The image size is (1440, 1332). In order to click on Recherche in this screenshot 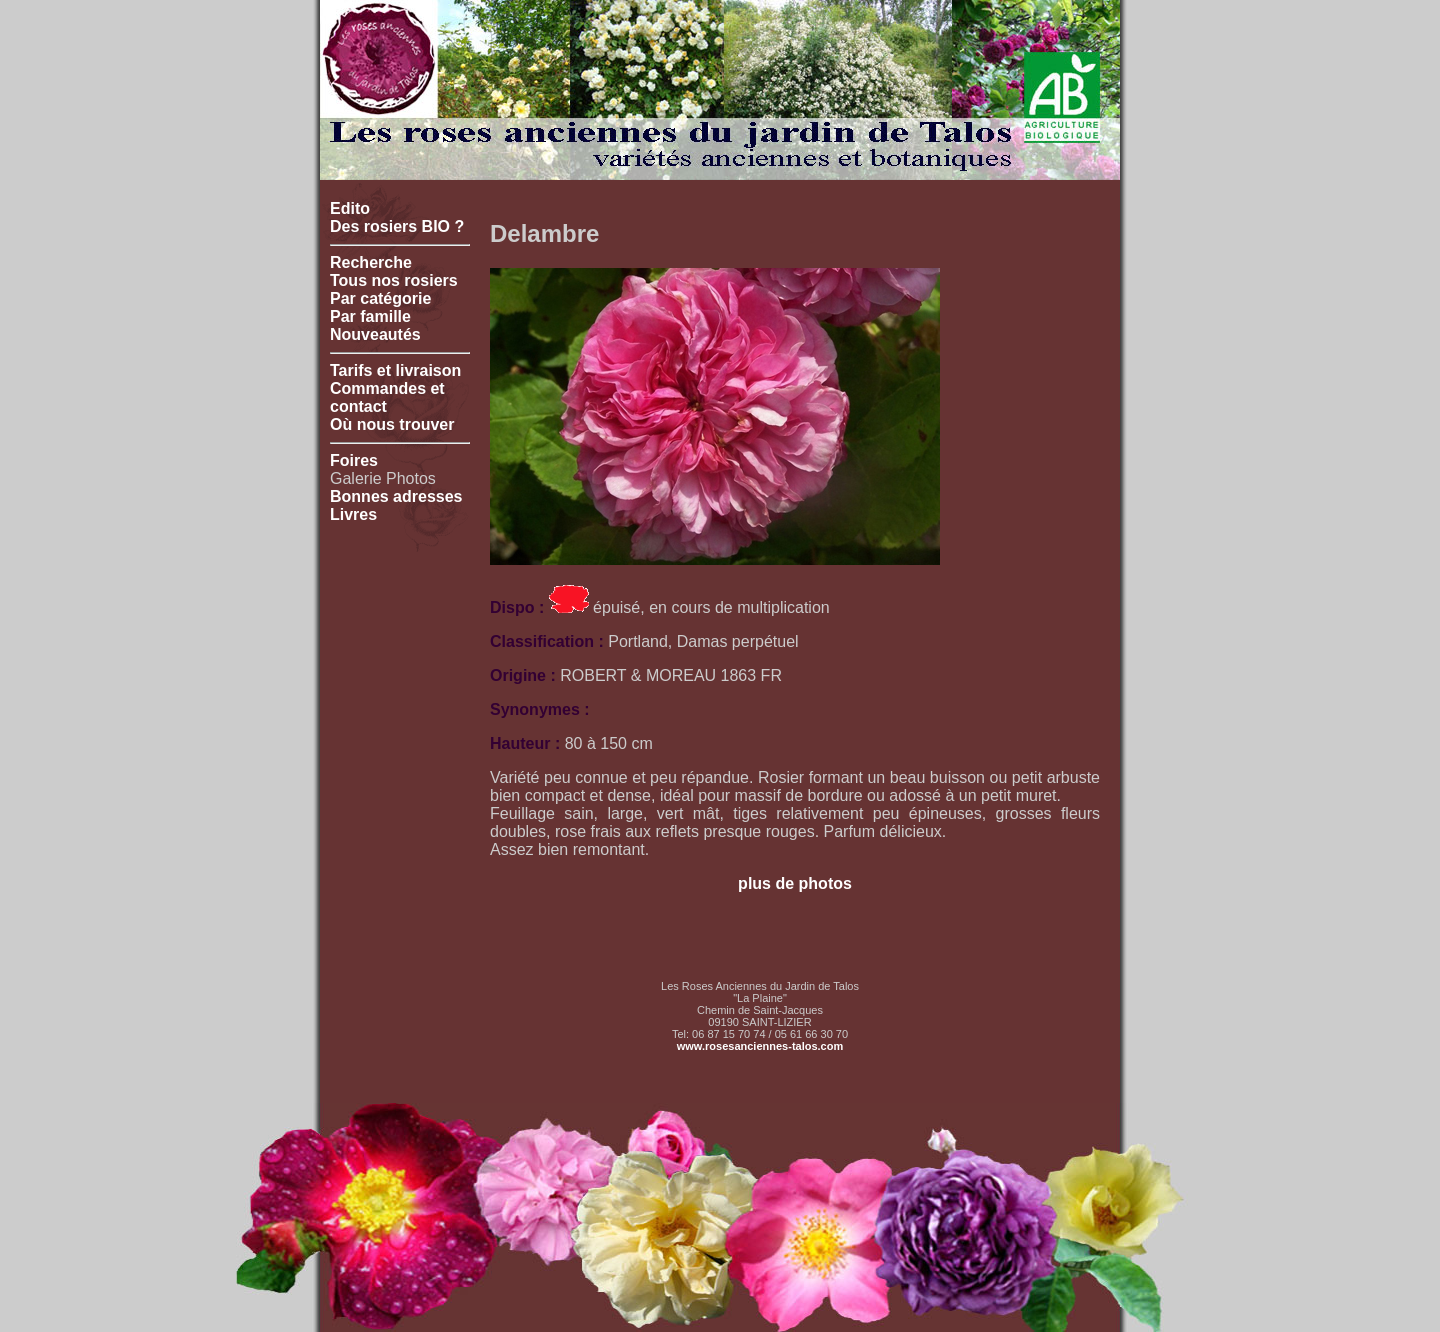, I will do `click(371, 262)`.